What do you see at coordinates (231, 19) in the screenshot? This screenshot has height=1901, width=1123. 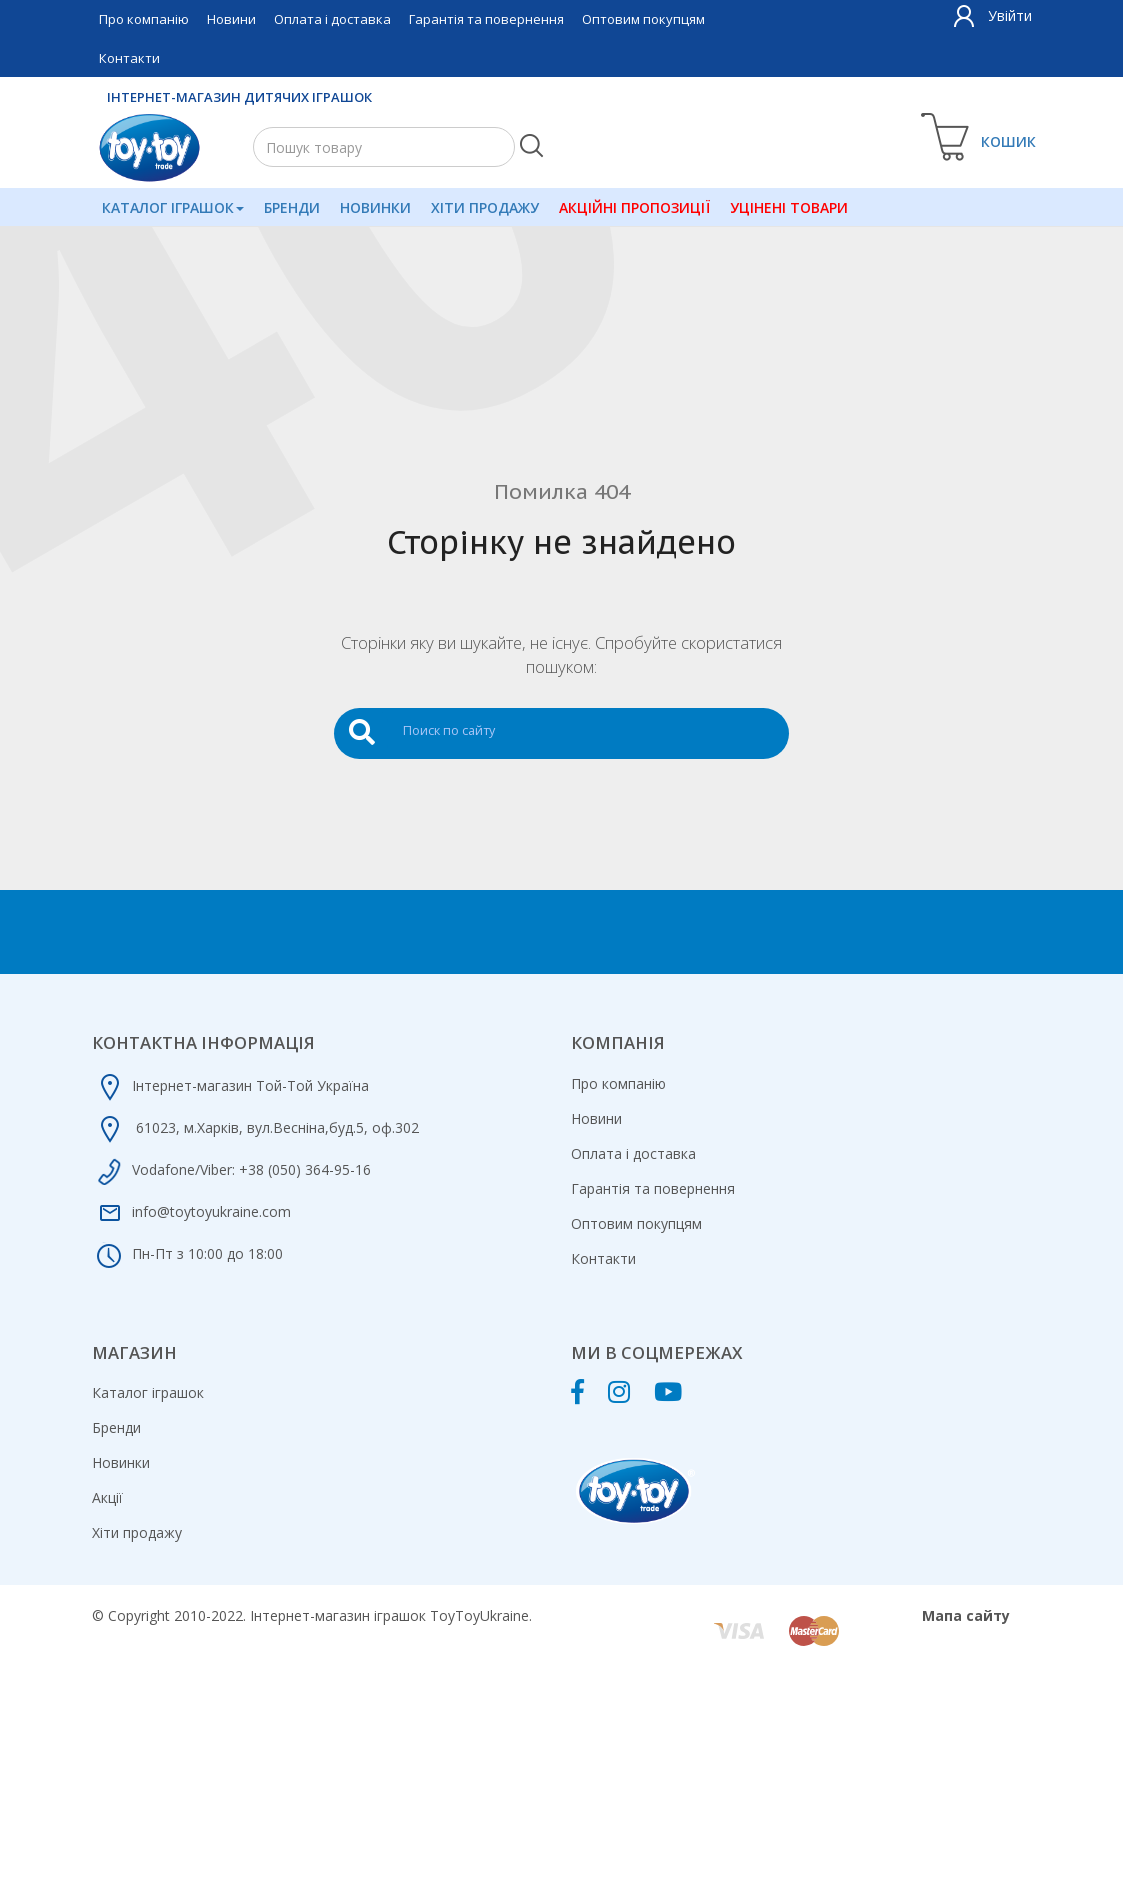 I see `Новини` at bounding box center [231, 19].